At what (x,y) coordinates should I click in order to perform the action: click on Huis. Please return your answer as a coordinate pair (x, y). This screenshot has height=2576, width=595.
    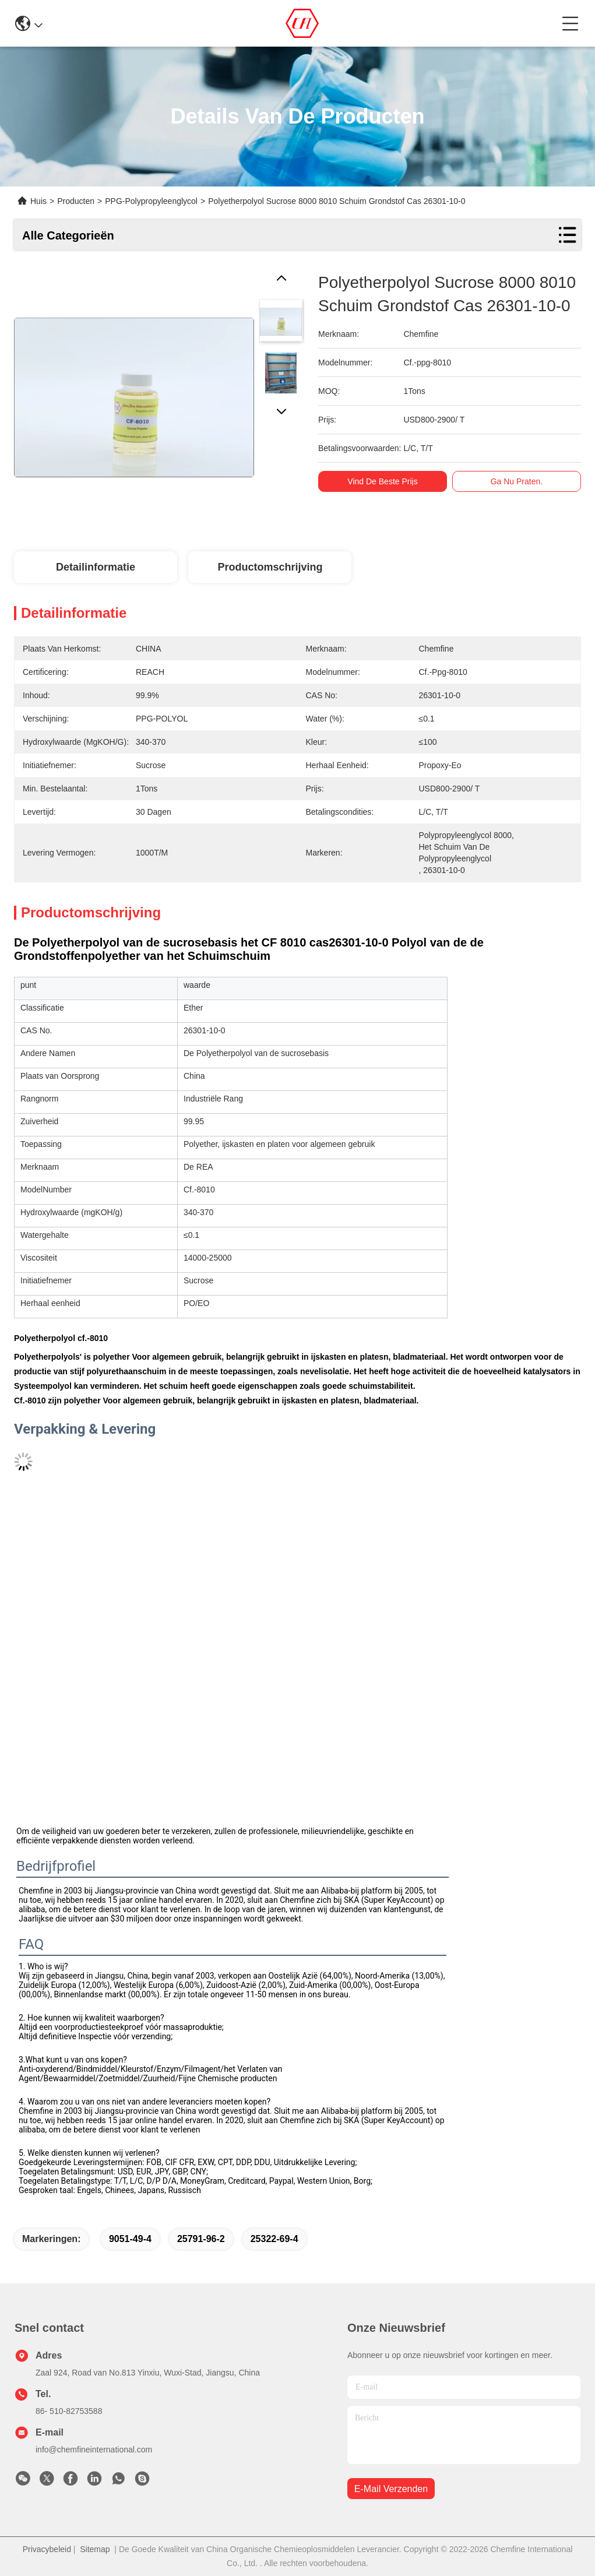
    Looking at the image, I should click on (38, 201).